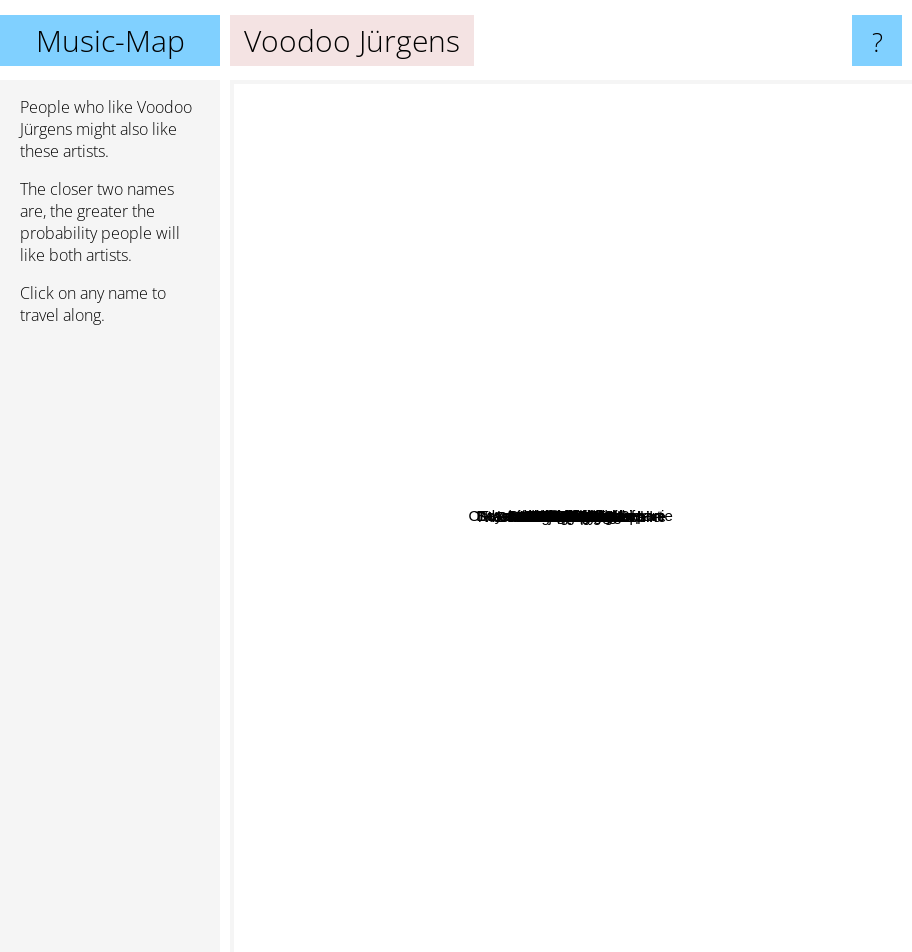 This screenshot has height=952, width=912. Describe the element at coordinates (517, 651) in the screenshot. I see `Austria 3` at that location.